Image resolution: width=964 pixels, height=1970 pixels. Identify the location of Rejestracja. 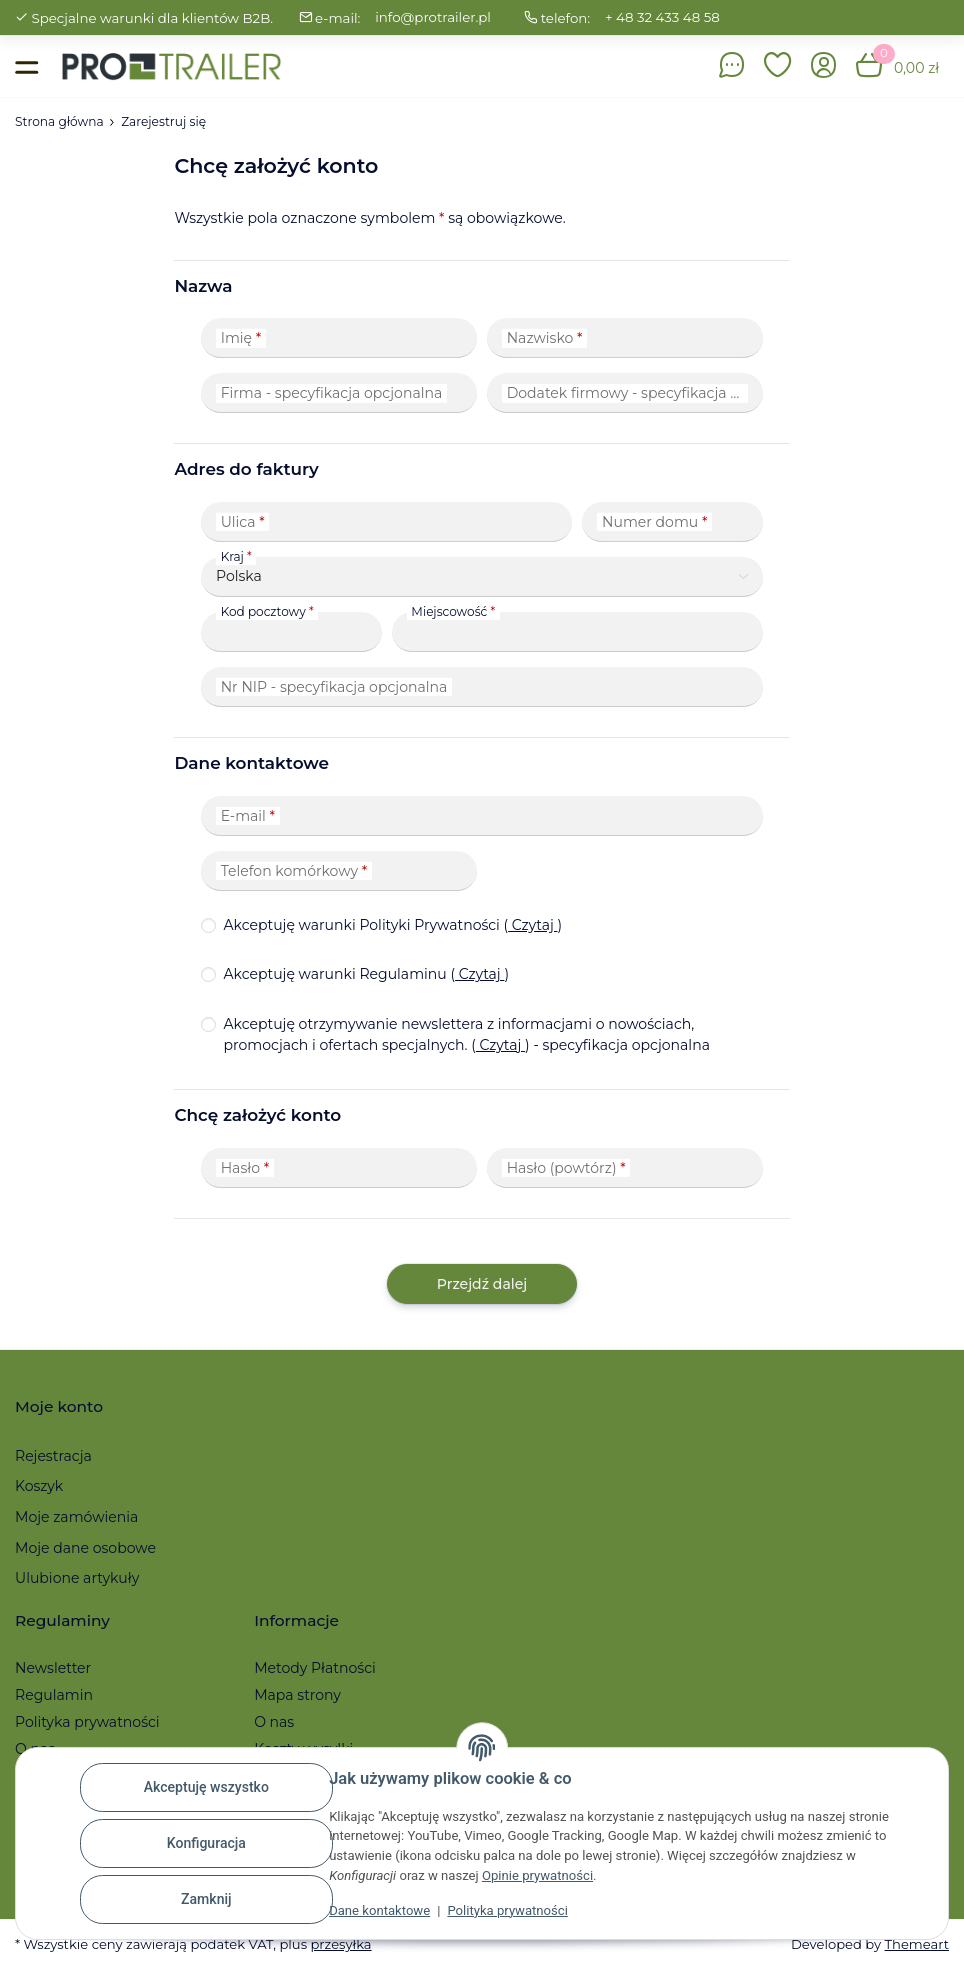
(53, 1456).